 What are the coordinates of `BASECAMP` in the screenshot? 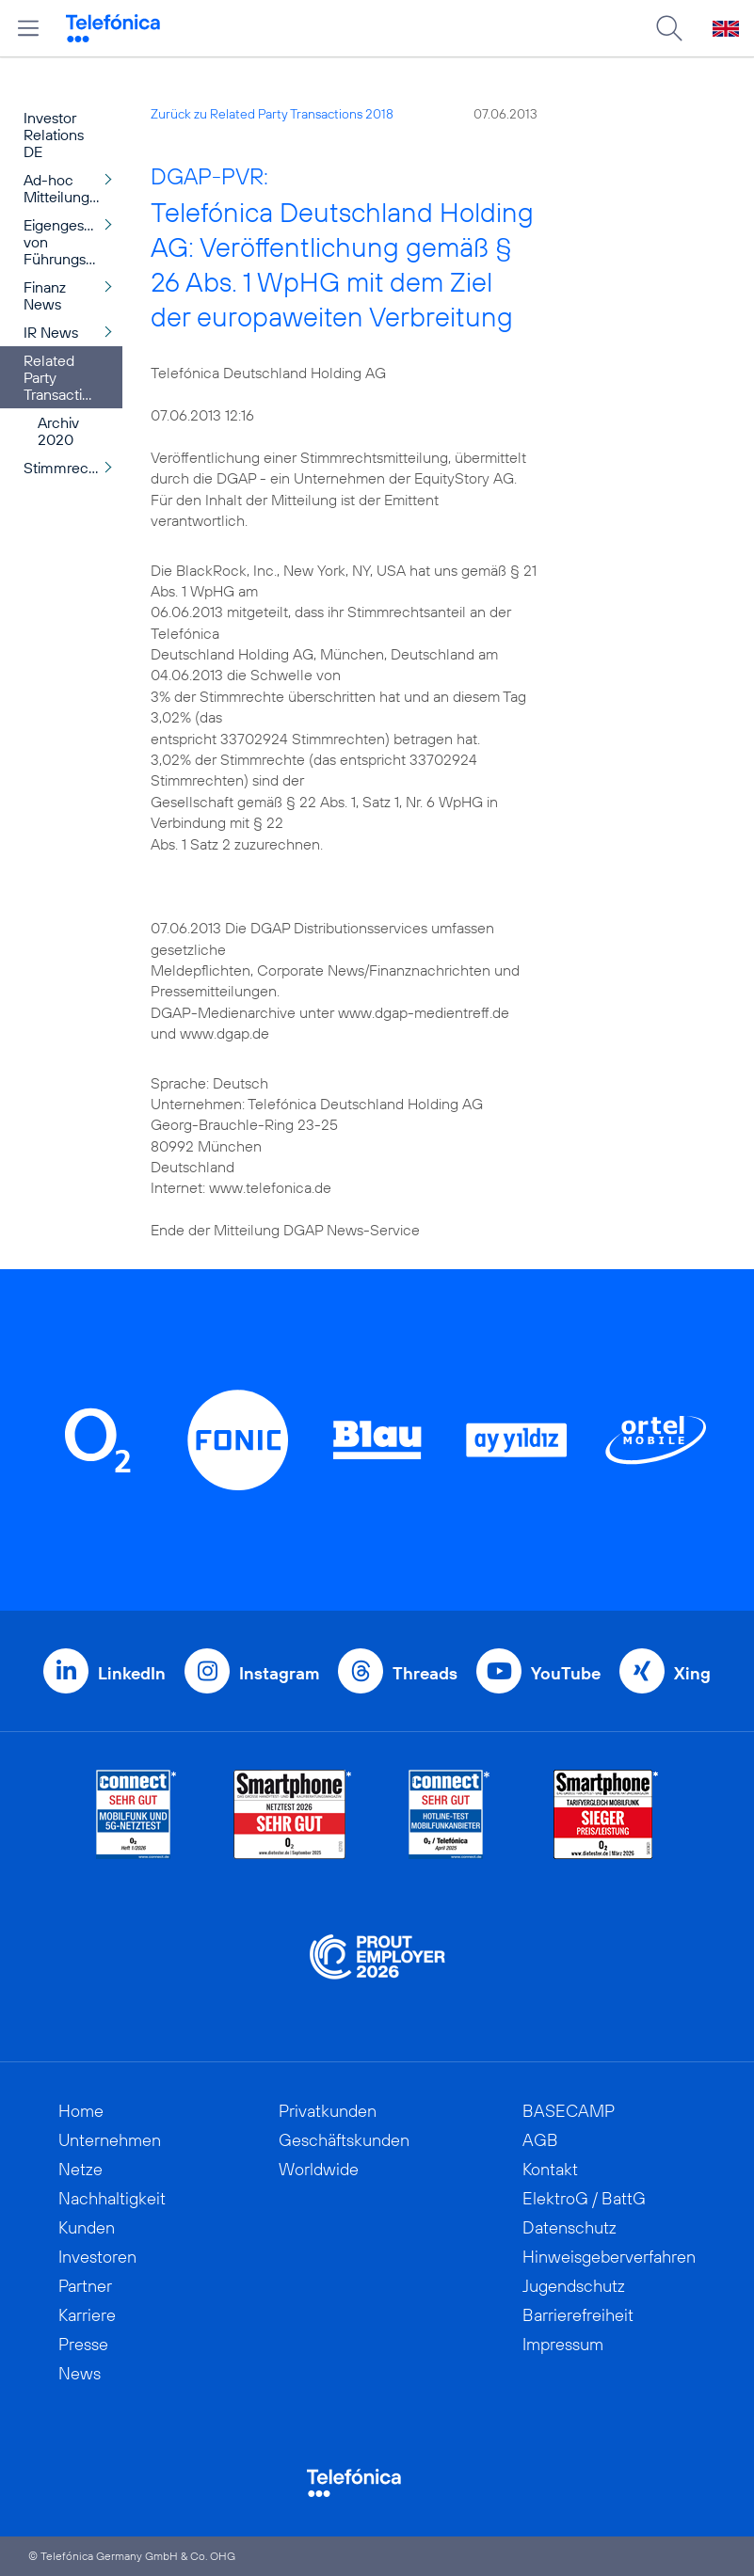 It's located at (568, 2111).